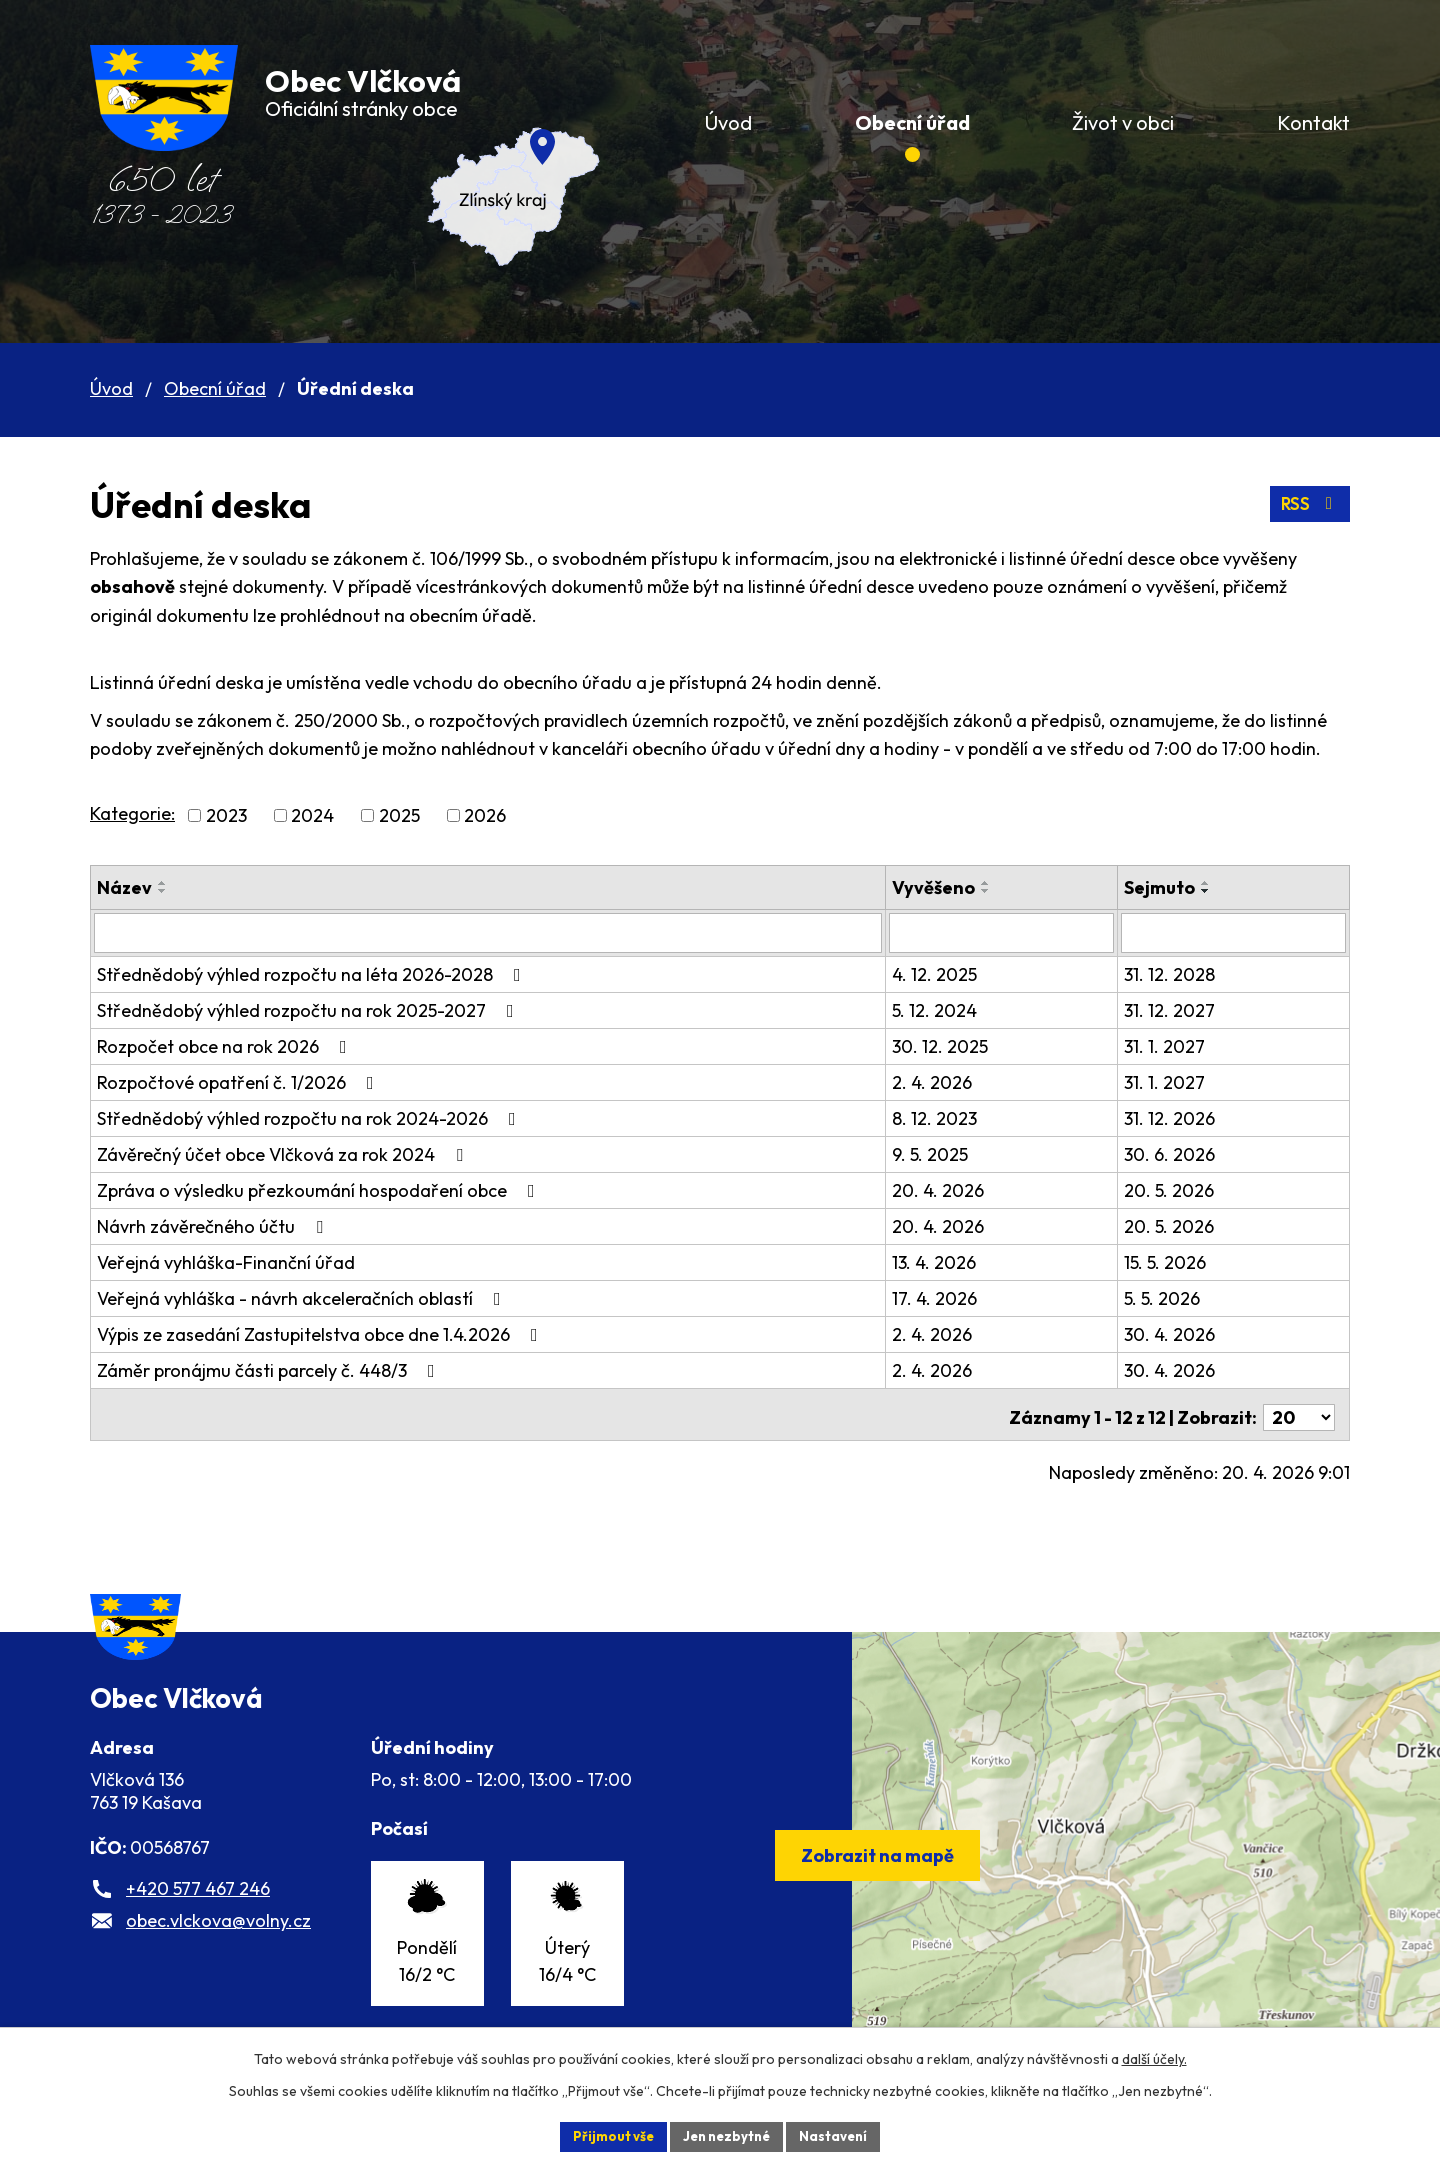  I want to click on Jen nezbytné, so click(727, 2135).